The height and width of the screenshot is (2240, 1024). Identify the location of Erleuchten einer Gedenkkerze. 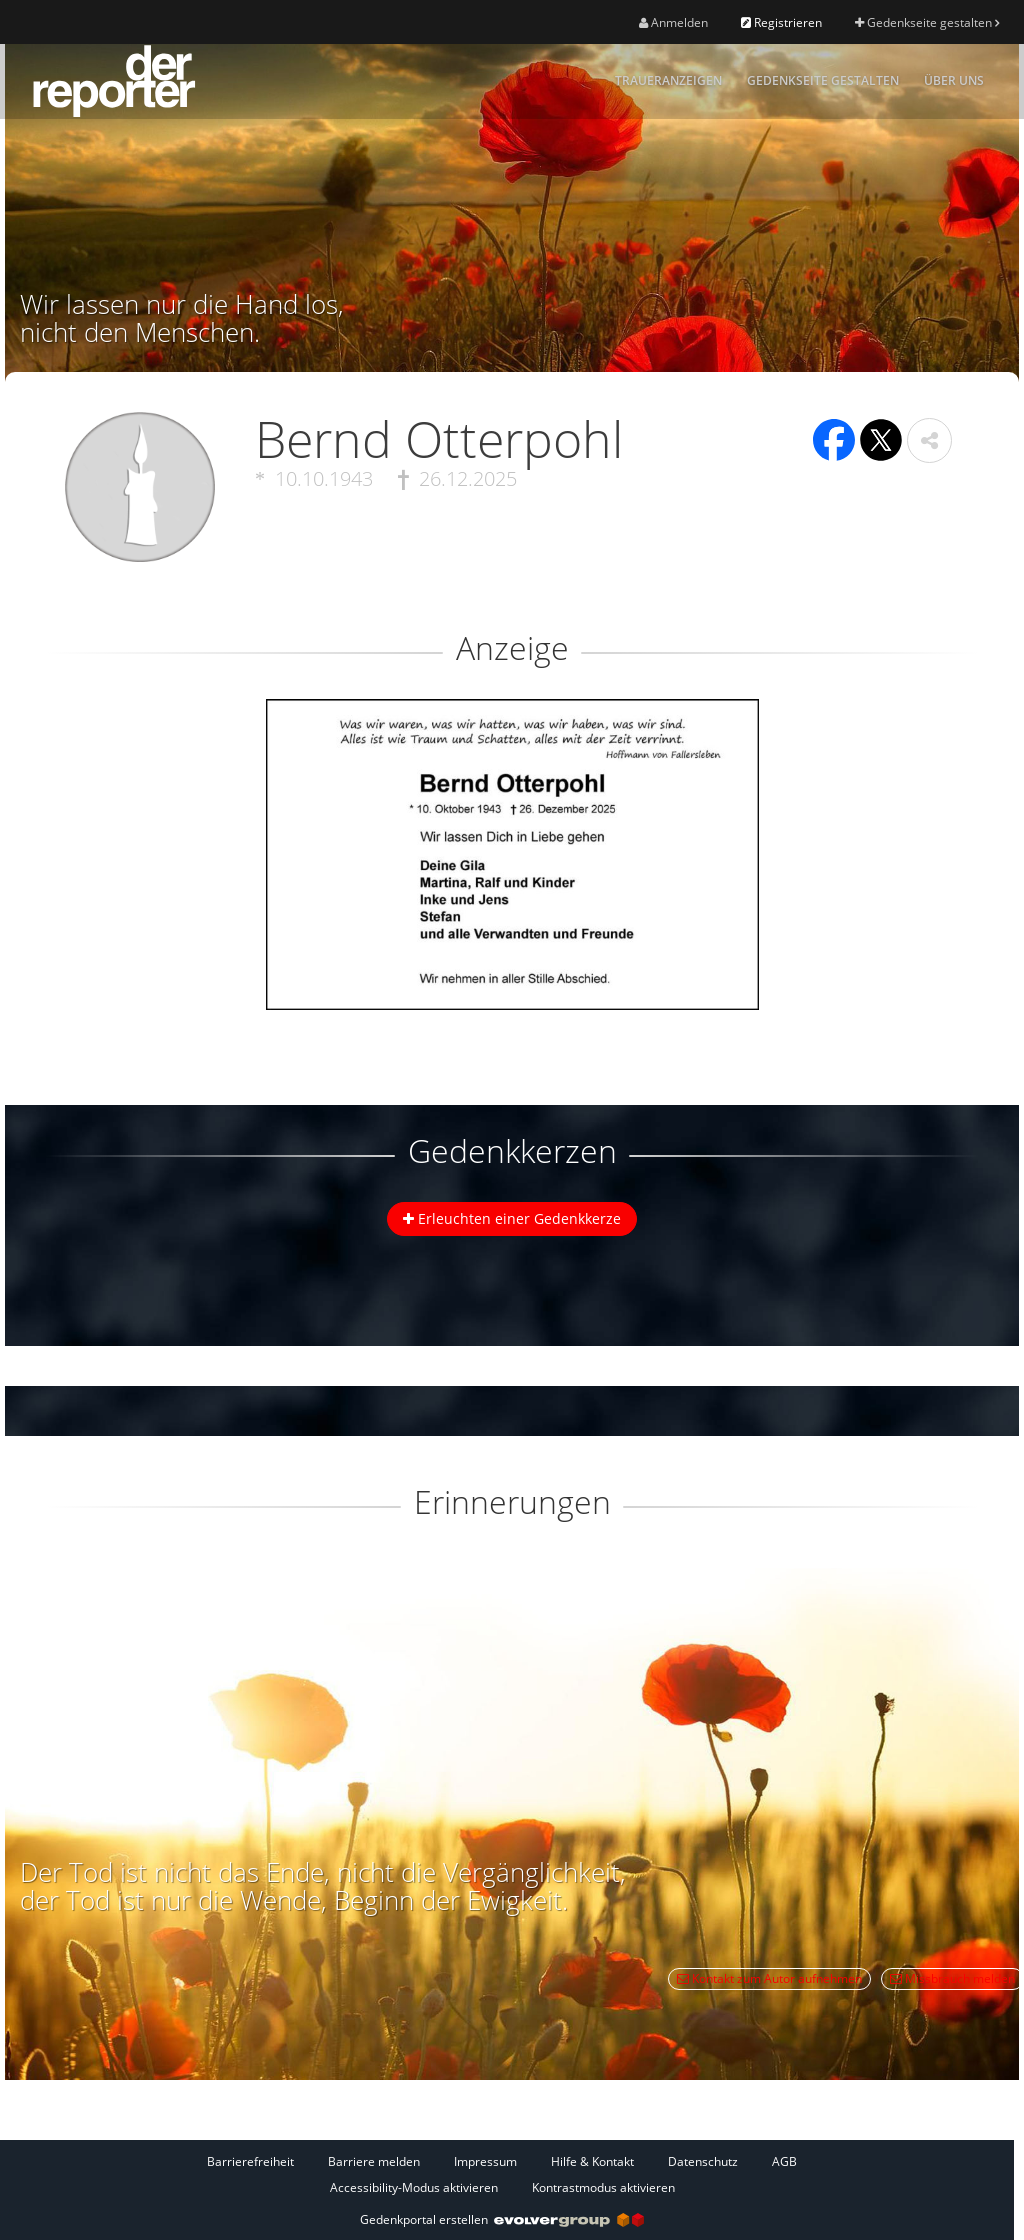
(512, 1218).